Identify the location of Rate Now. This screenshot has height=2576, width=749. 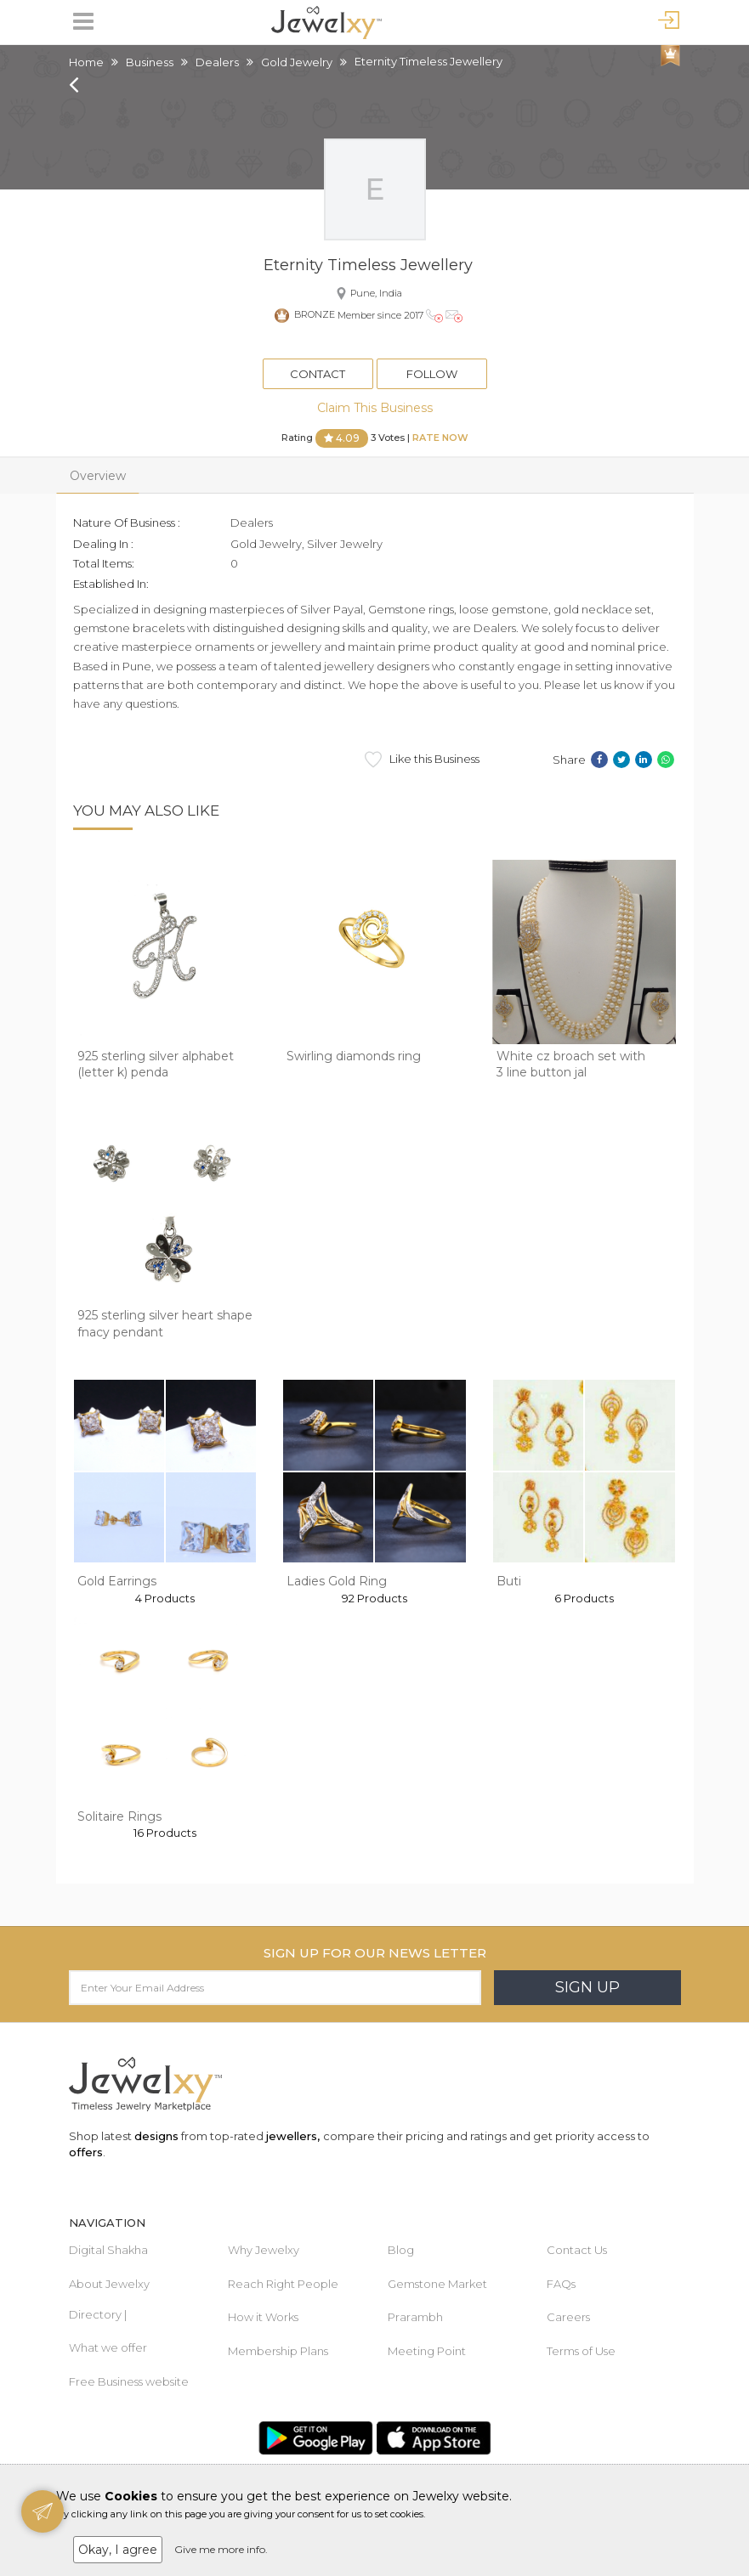
(440, 437).